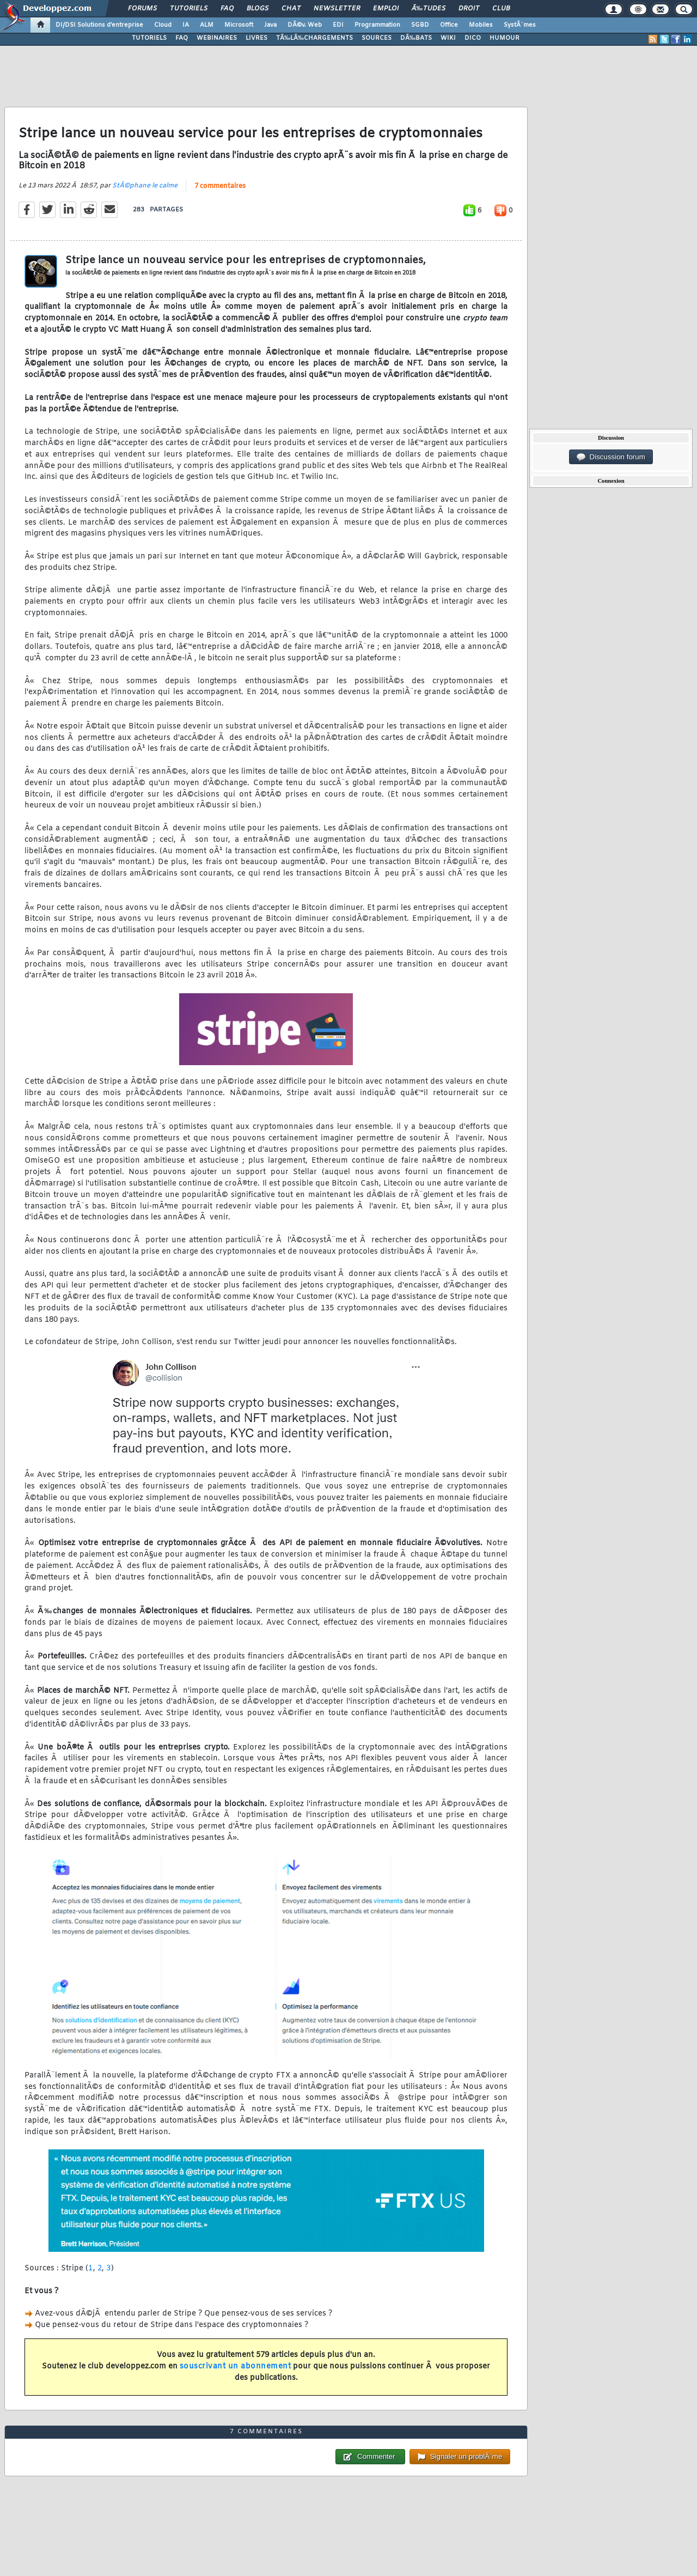 The height and width of the screenshot is (2576, 697). Describe the element at coordinates (220, 186) in the screenshot. I see `7 commentaires` at that location.